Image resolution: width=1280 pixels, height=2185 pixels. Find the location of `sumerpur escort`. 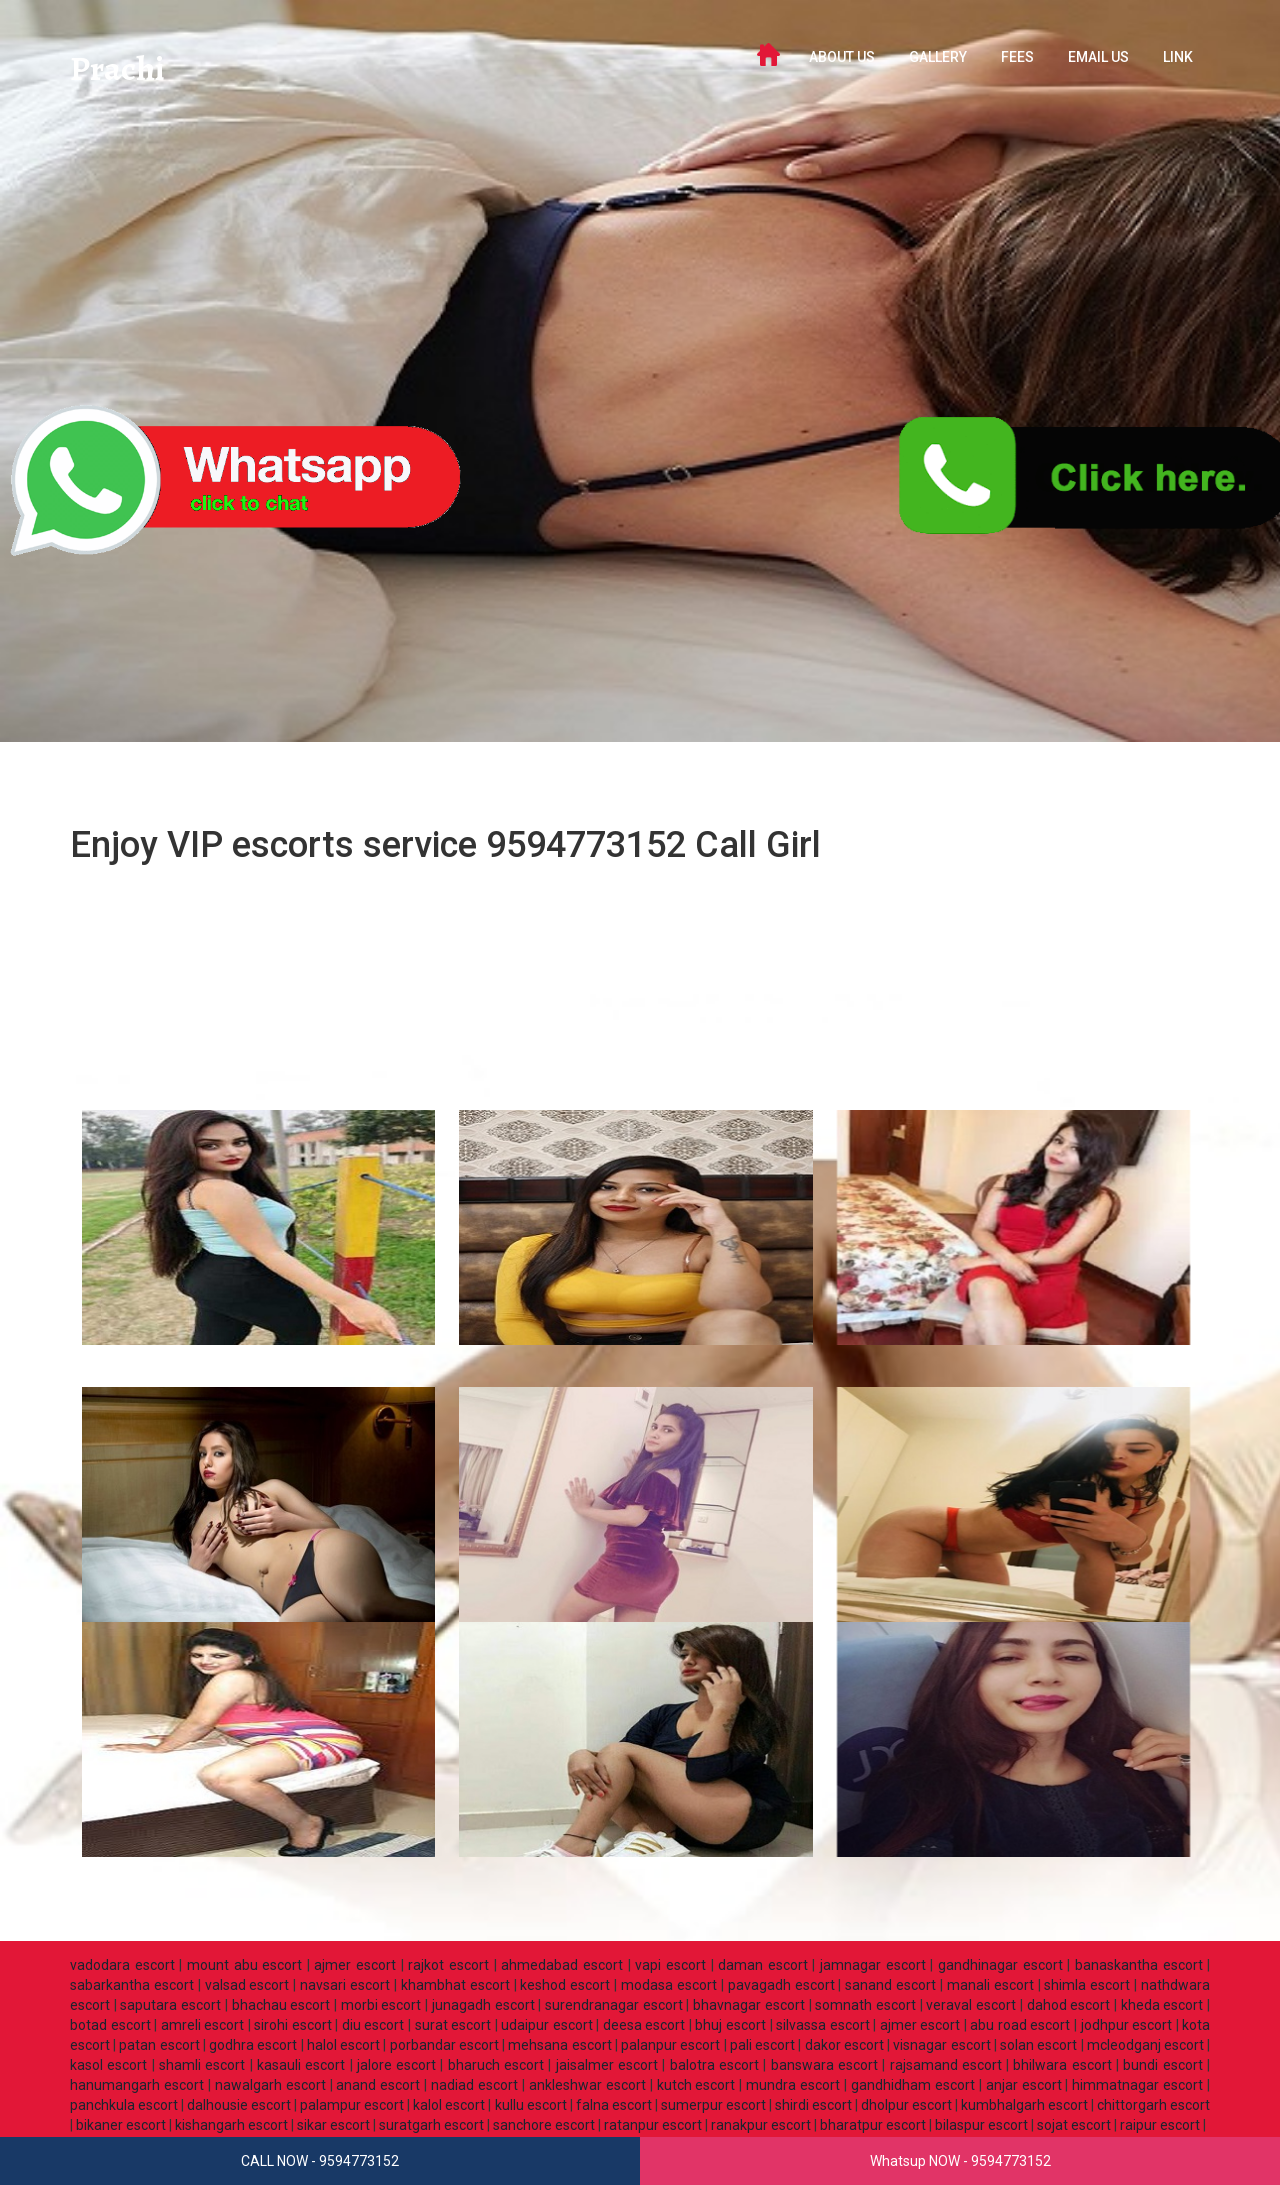

sumerpur escort is located at coordinates (713, 2105).